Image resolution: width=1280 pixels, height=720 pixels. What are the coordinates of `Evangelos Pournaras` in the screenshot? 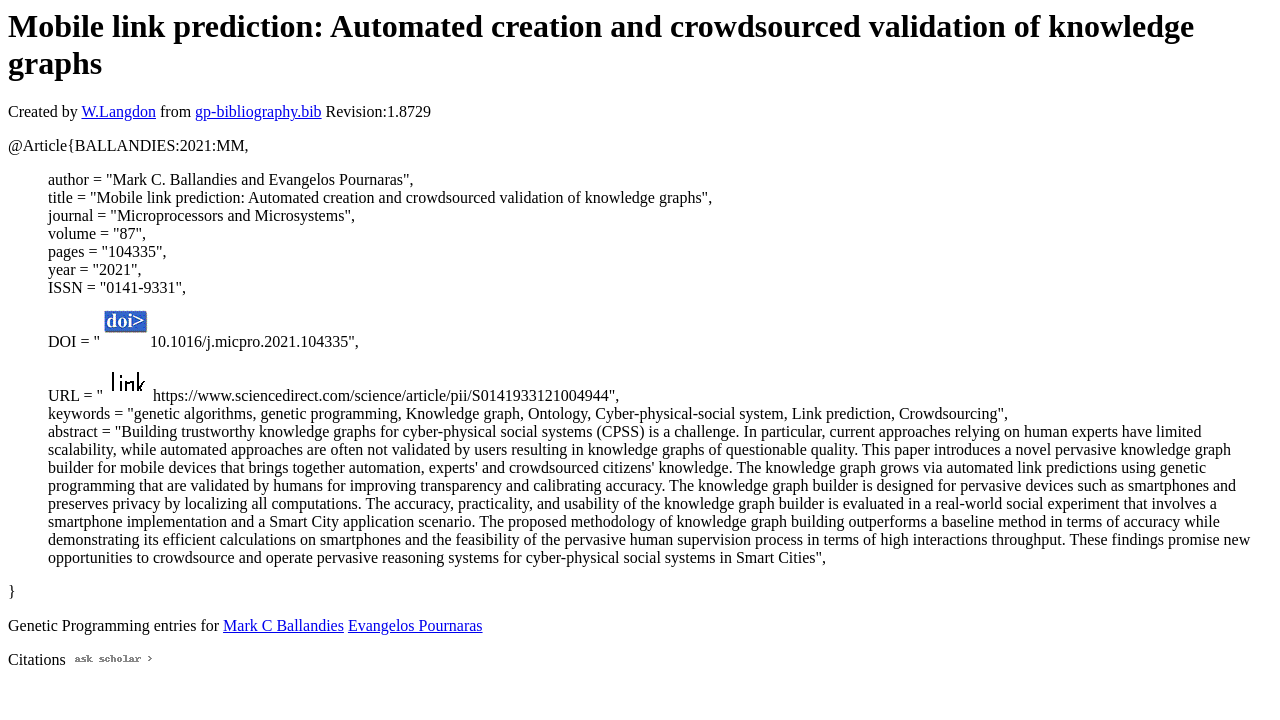 It's located at (415, 625).